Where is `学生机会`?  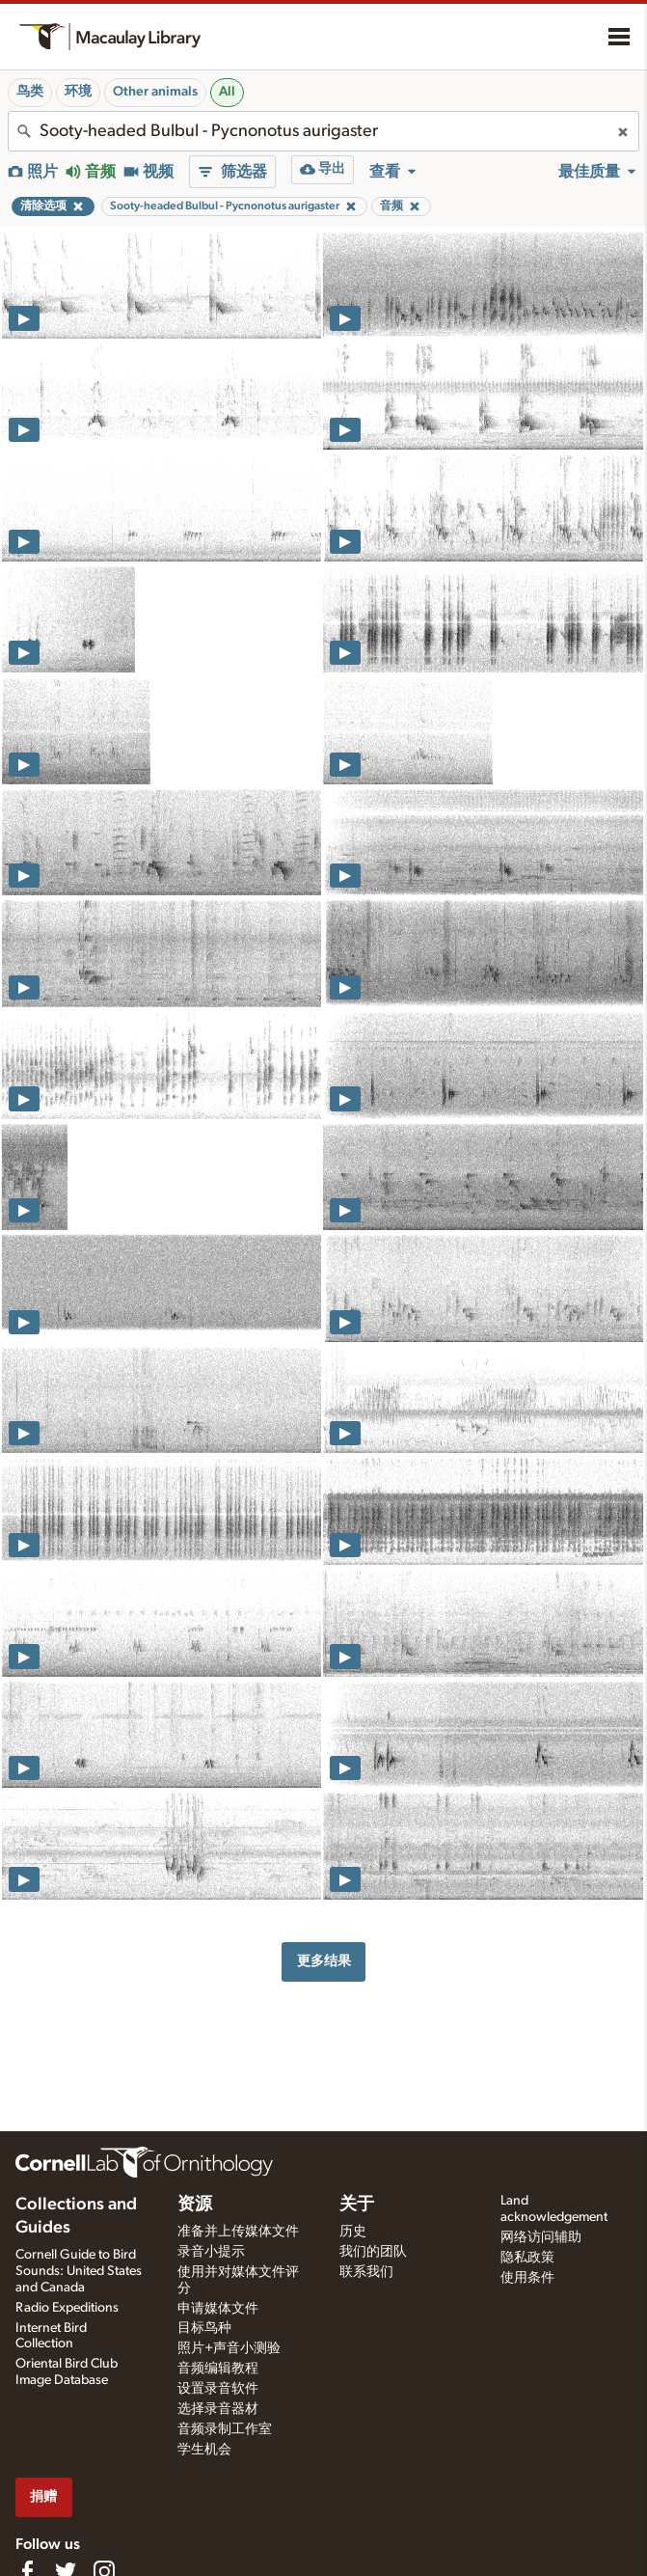 学生机会 is located at coordinates (204, 2449).